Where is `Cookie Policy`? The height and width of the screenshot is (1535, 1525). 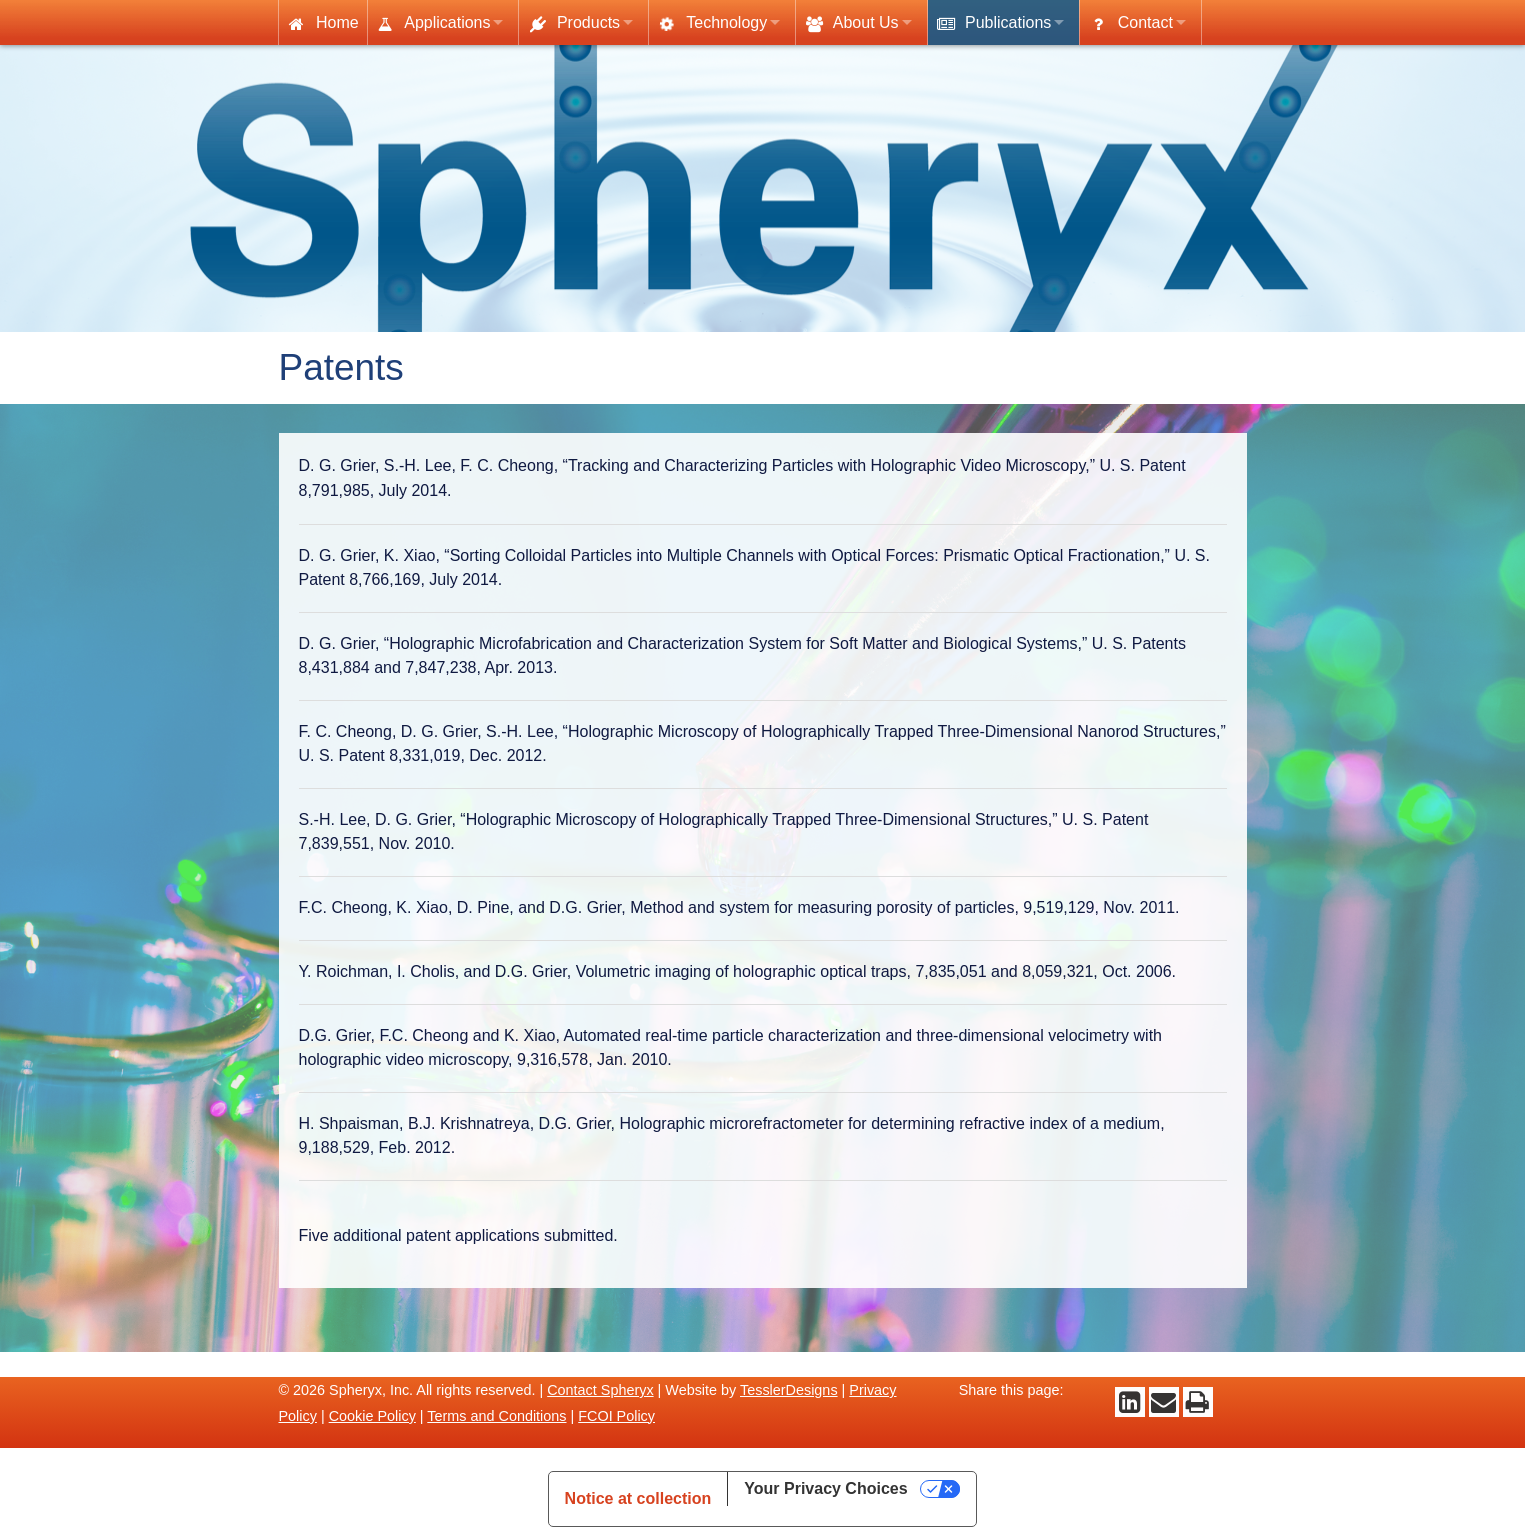 Cookie Policy is located at coordinates (372, 1416).